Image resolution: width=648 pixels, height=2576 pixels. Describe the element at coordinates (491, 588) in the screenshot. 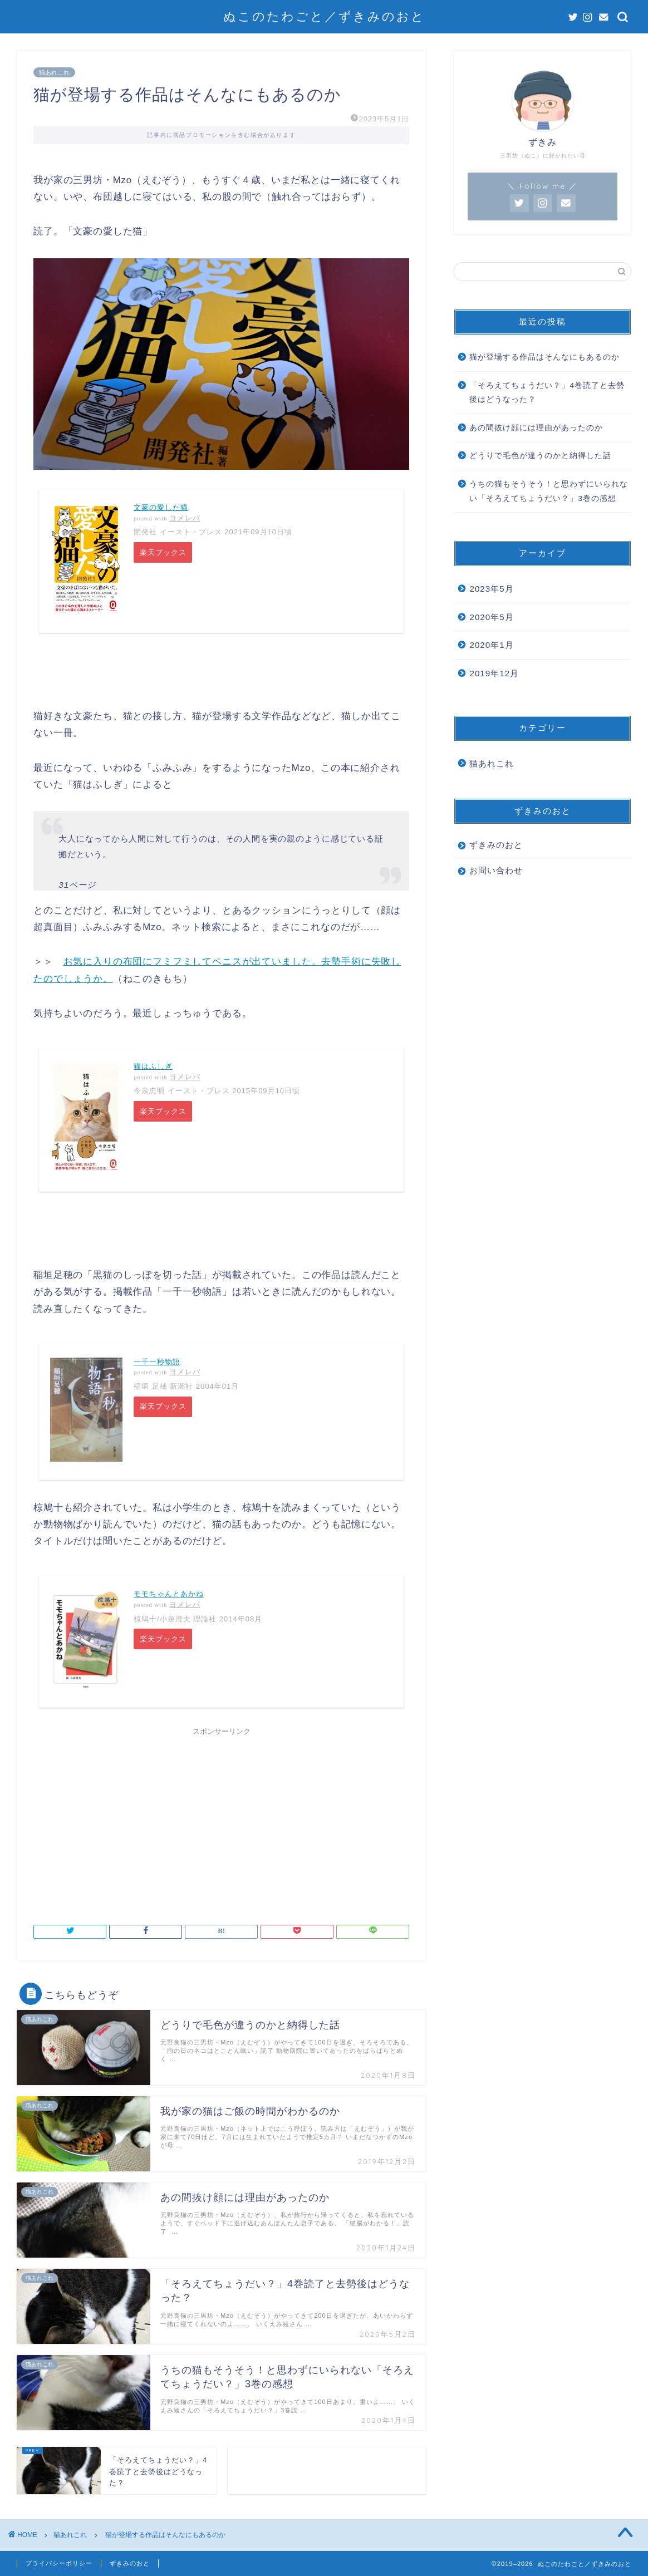

I see `2023年5月` at that location.